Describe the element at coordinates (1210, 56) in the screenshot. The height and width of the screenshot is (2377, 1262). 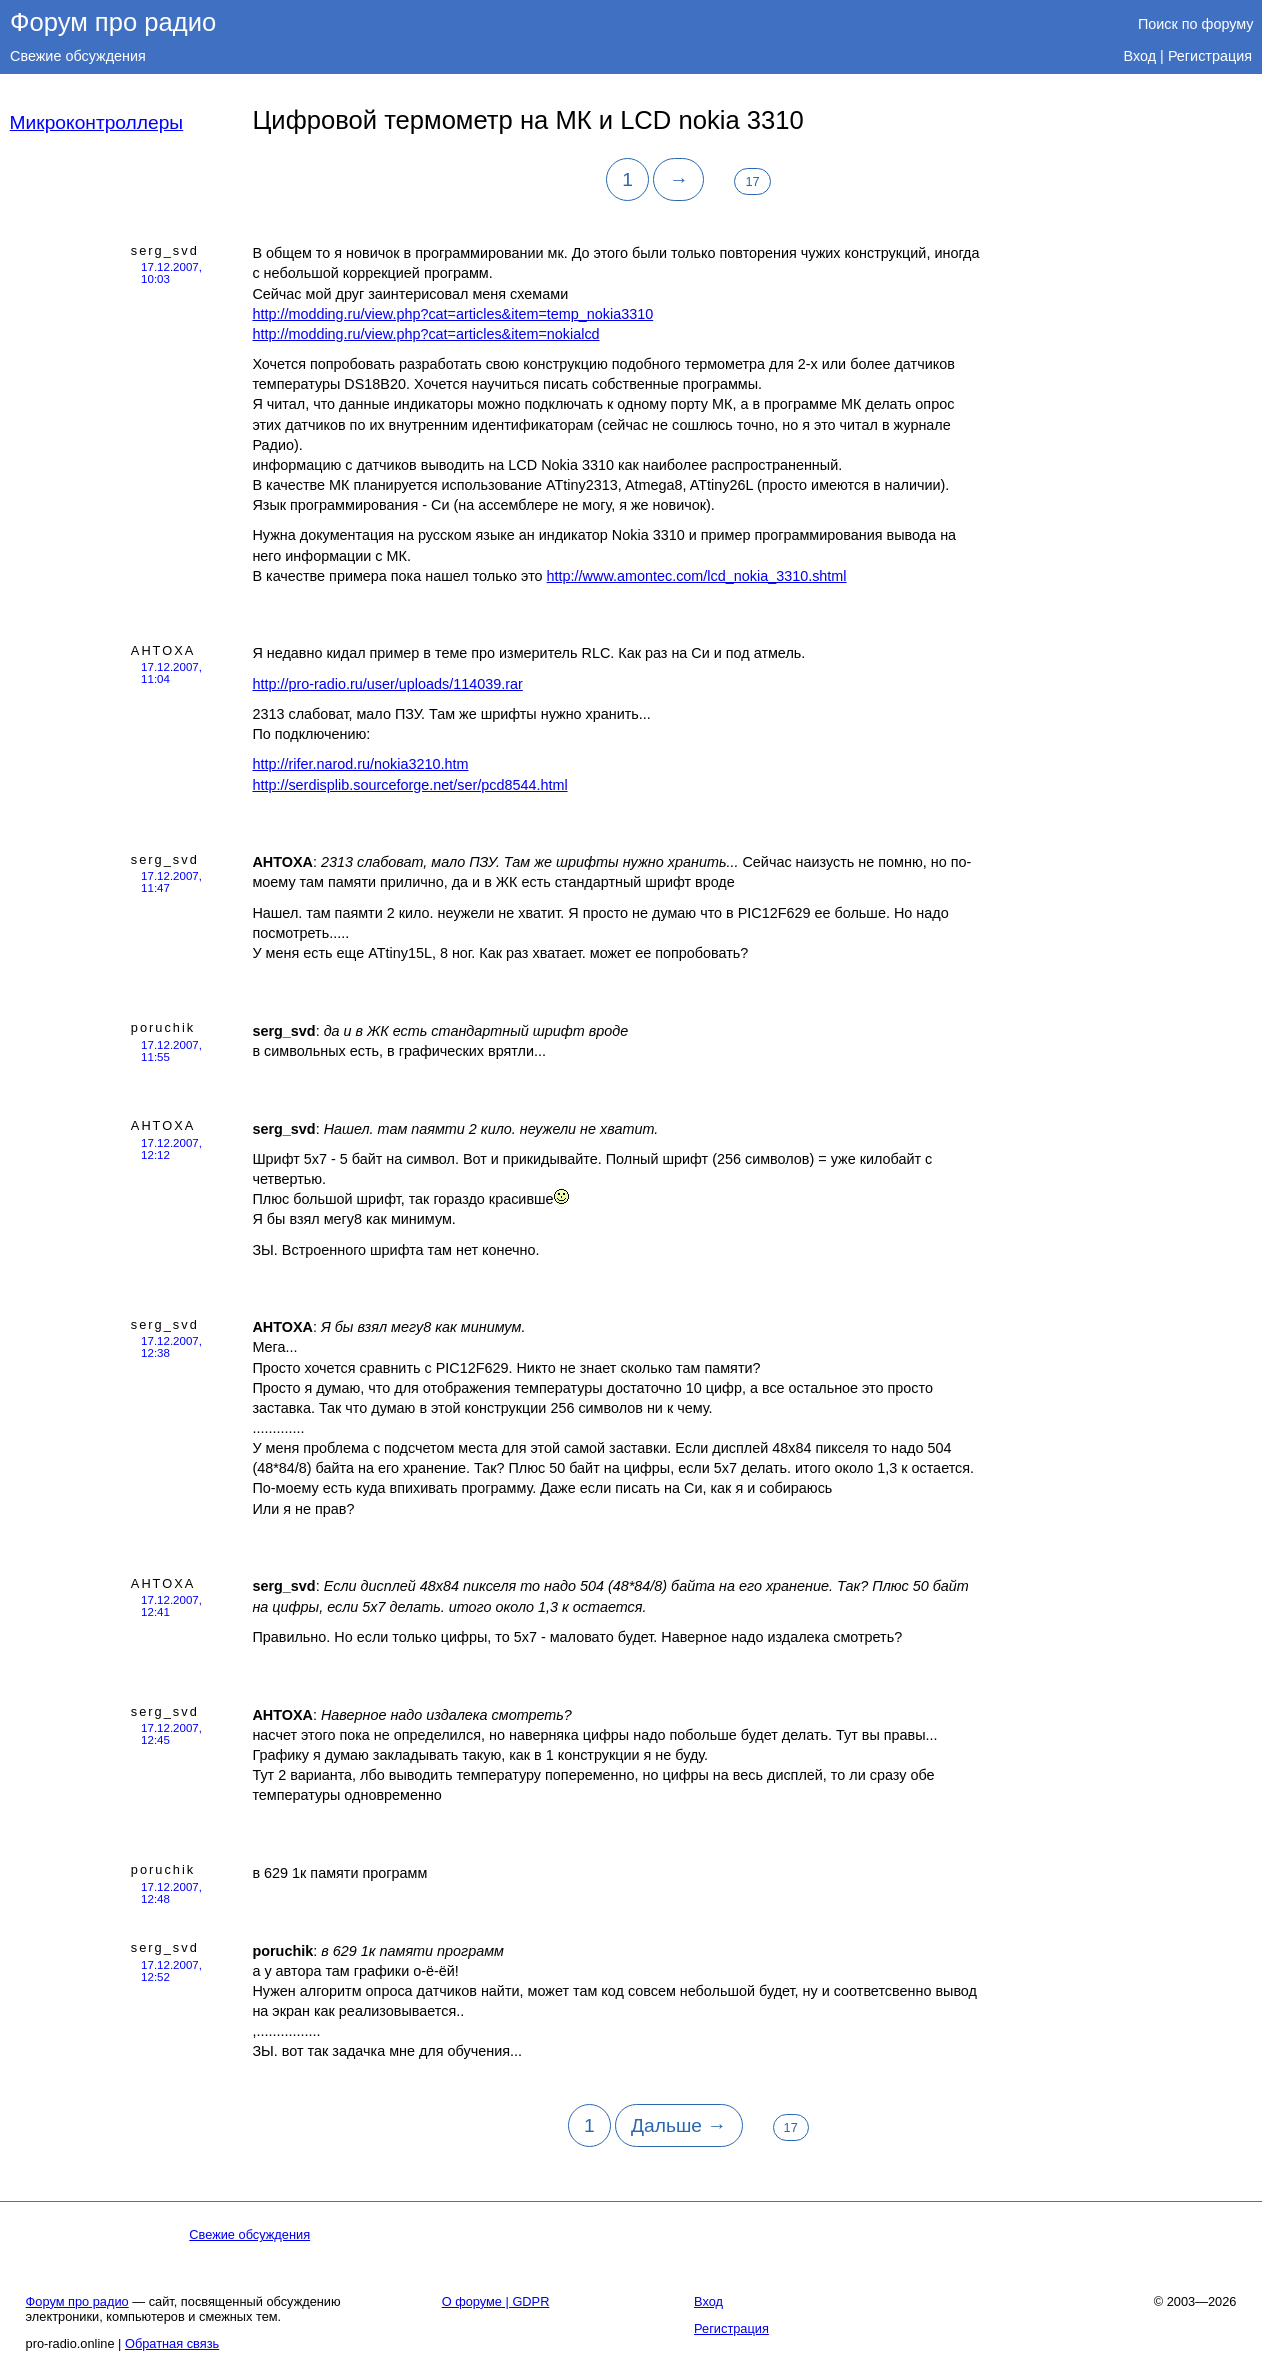
I see `Регистрация` at that location.